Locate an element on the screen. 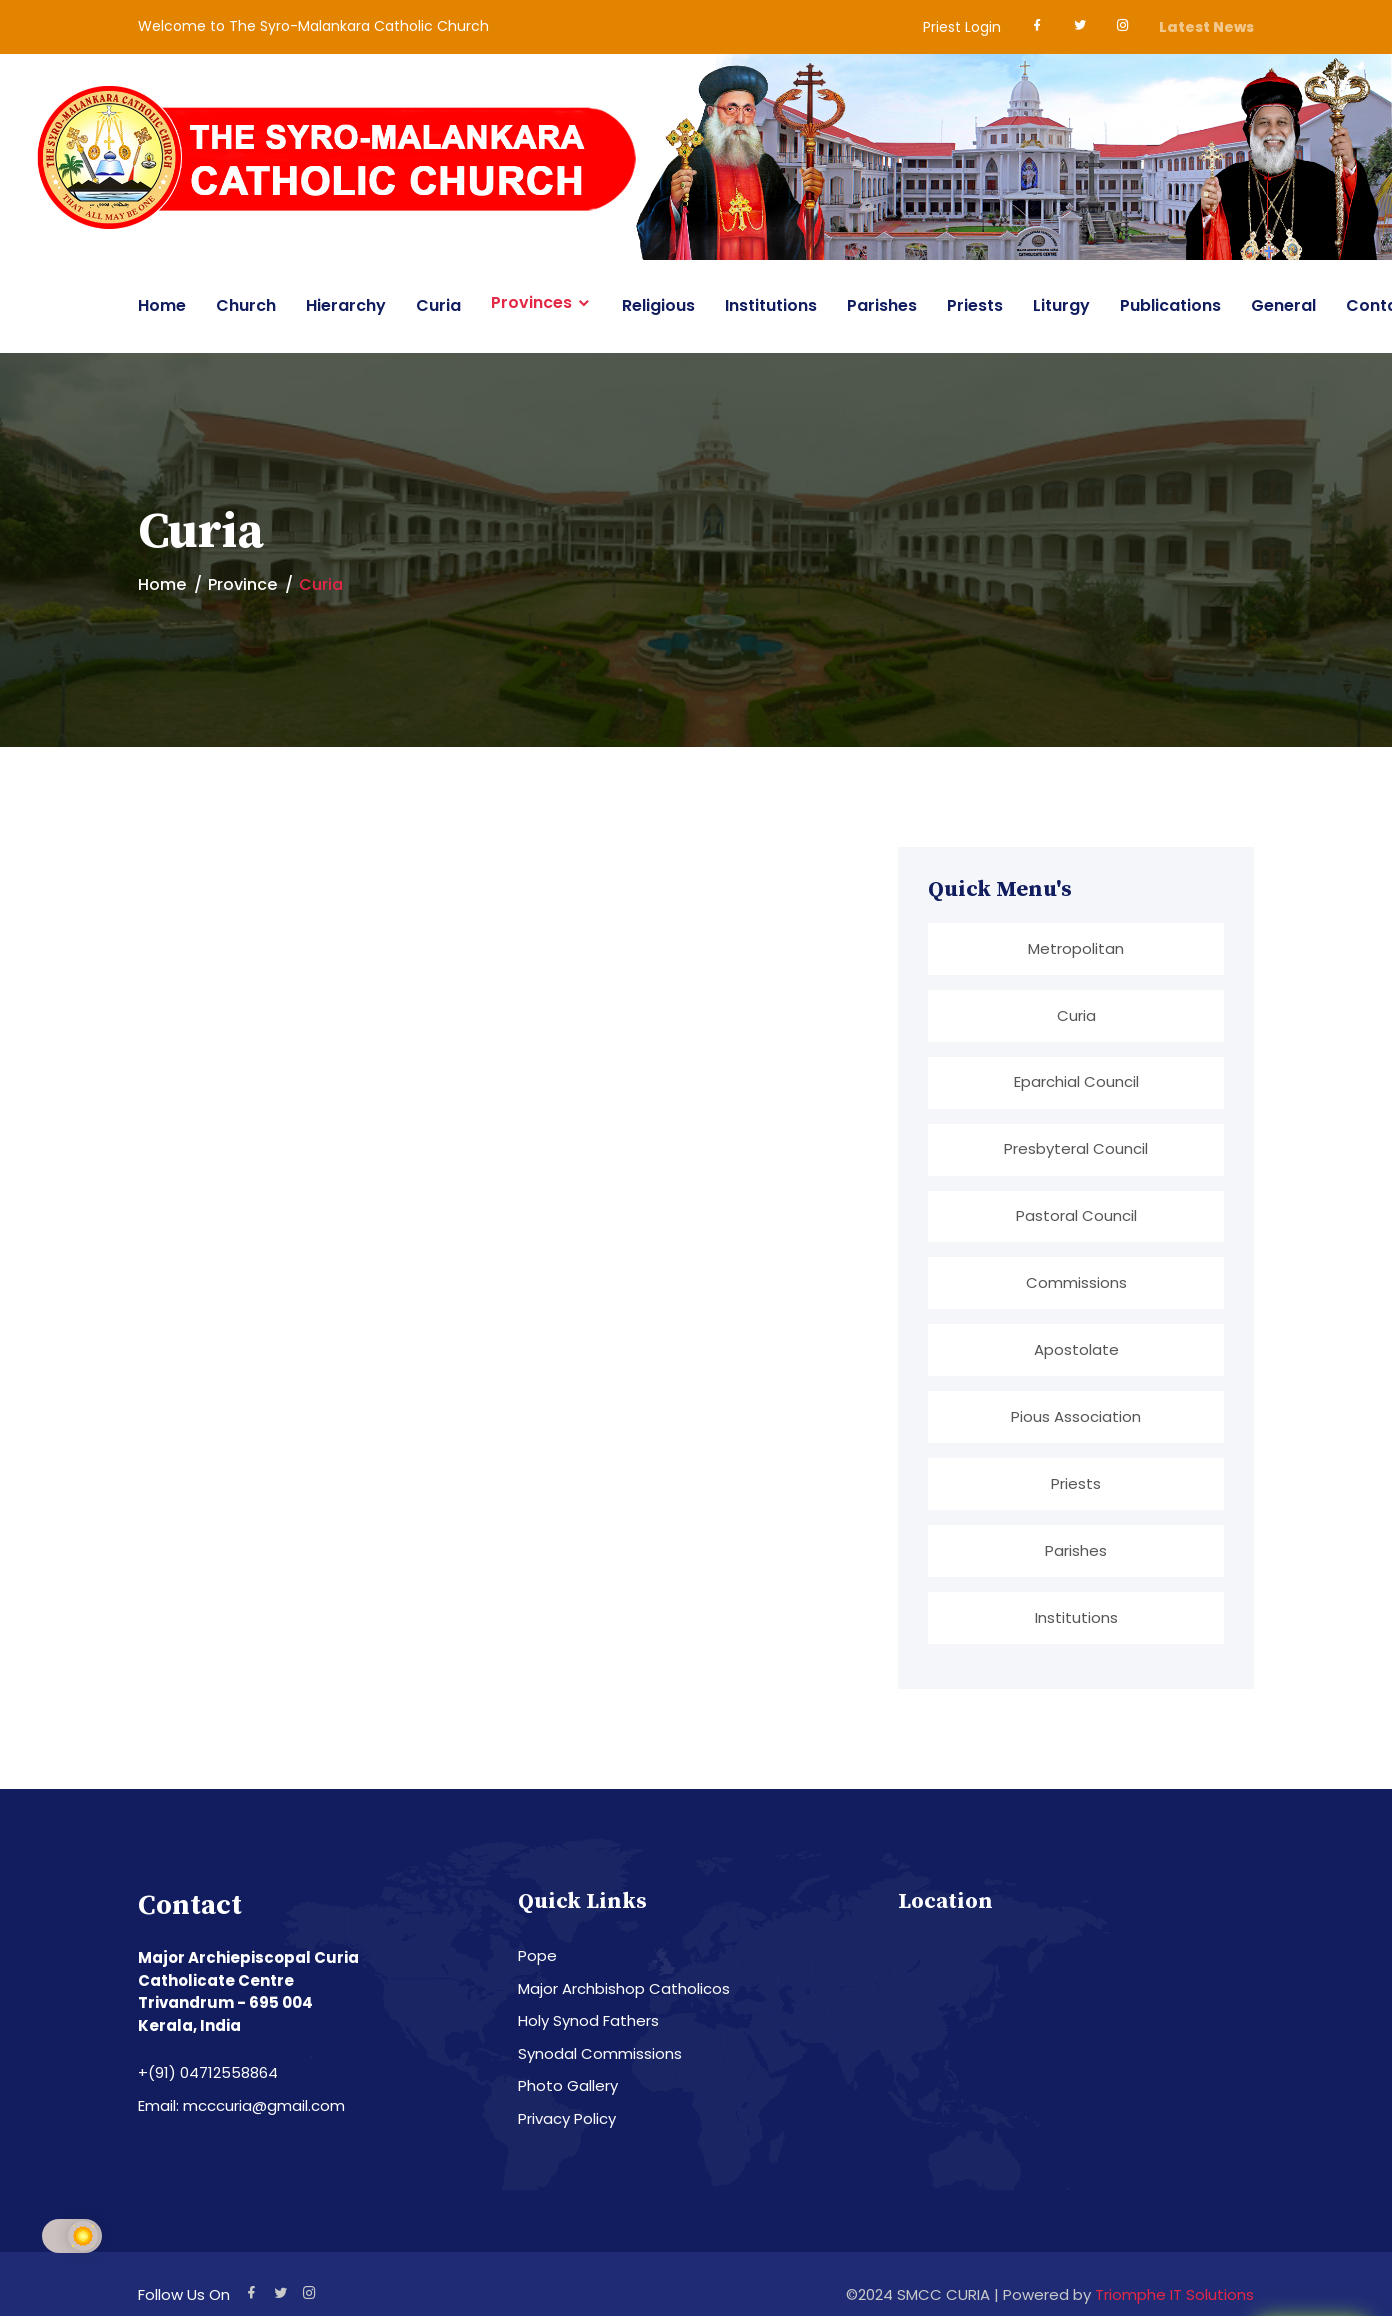 The height and width of the screenshot is (2316, 1392). Religious is located at coordinates (658, 305).